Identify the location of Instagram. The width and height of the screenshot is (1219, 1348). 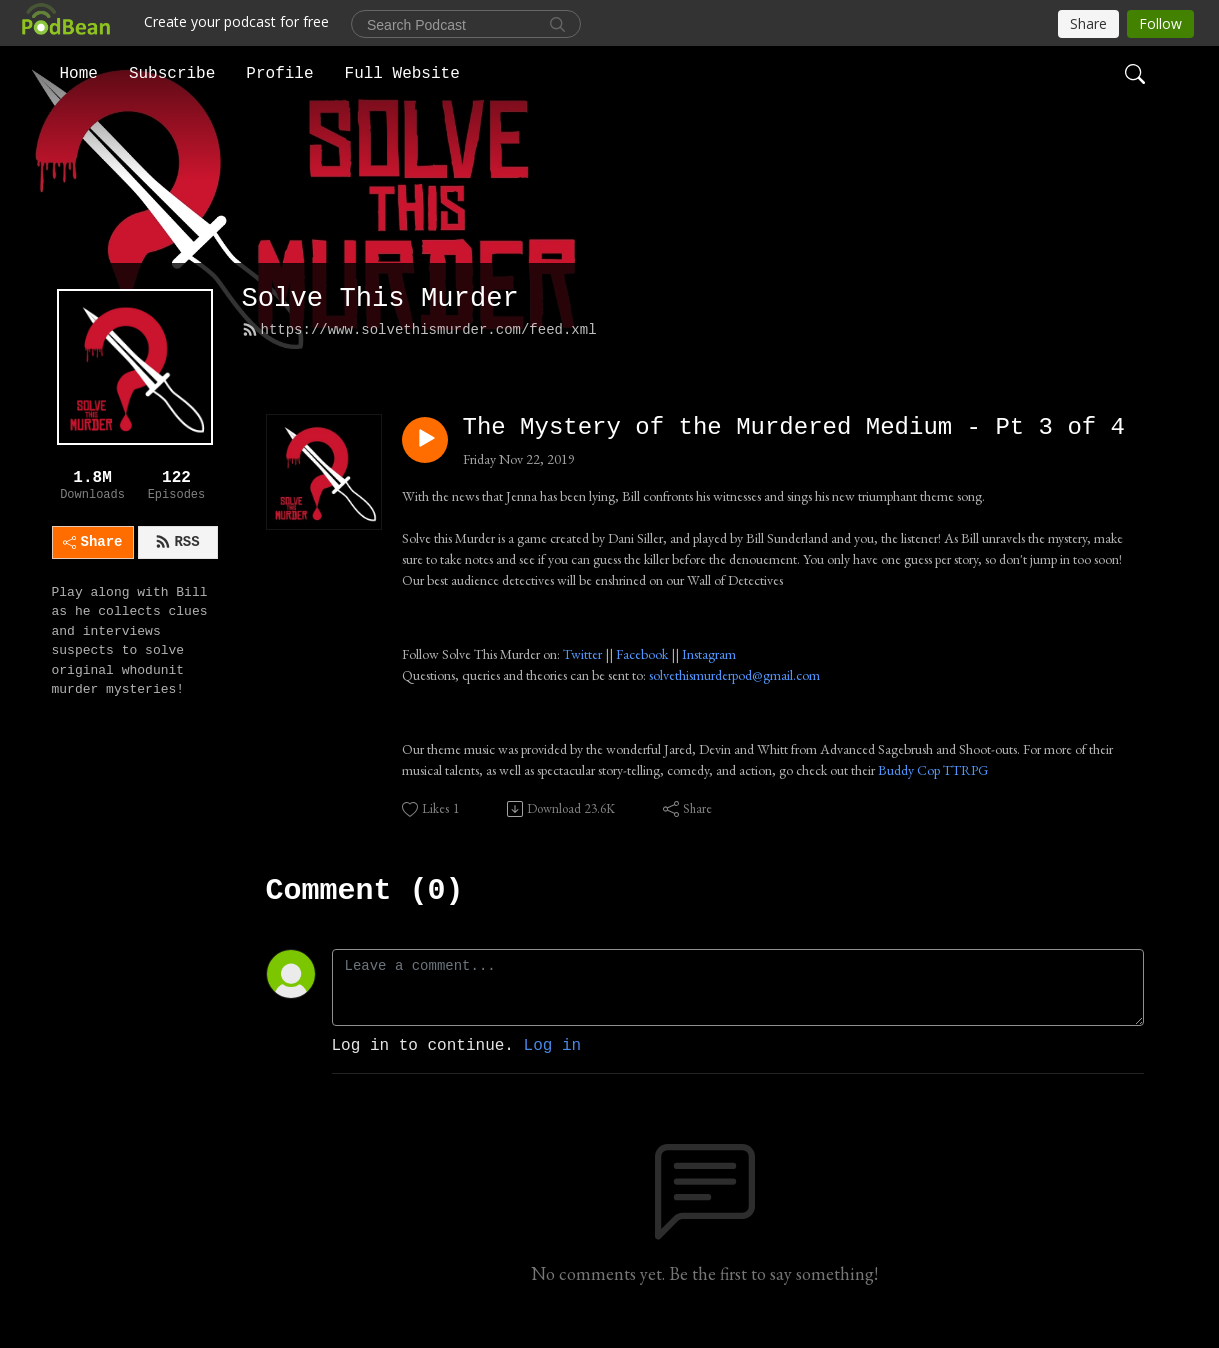
(709, 654).